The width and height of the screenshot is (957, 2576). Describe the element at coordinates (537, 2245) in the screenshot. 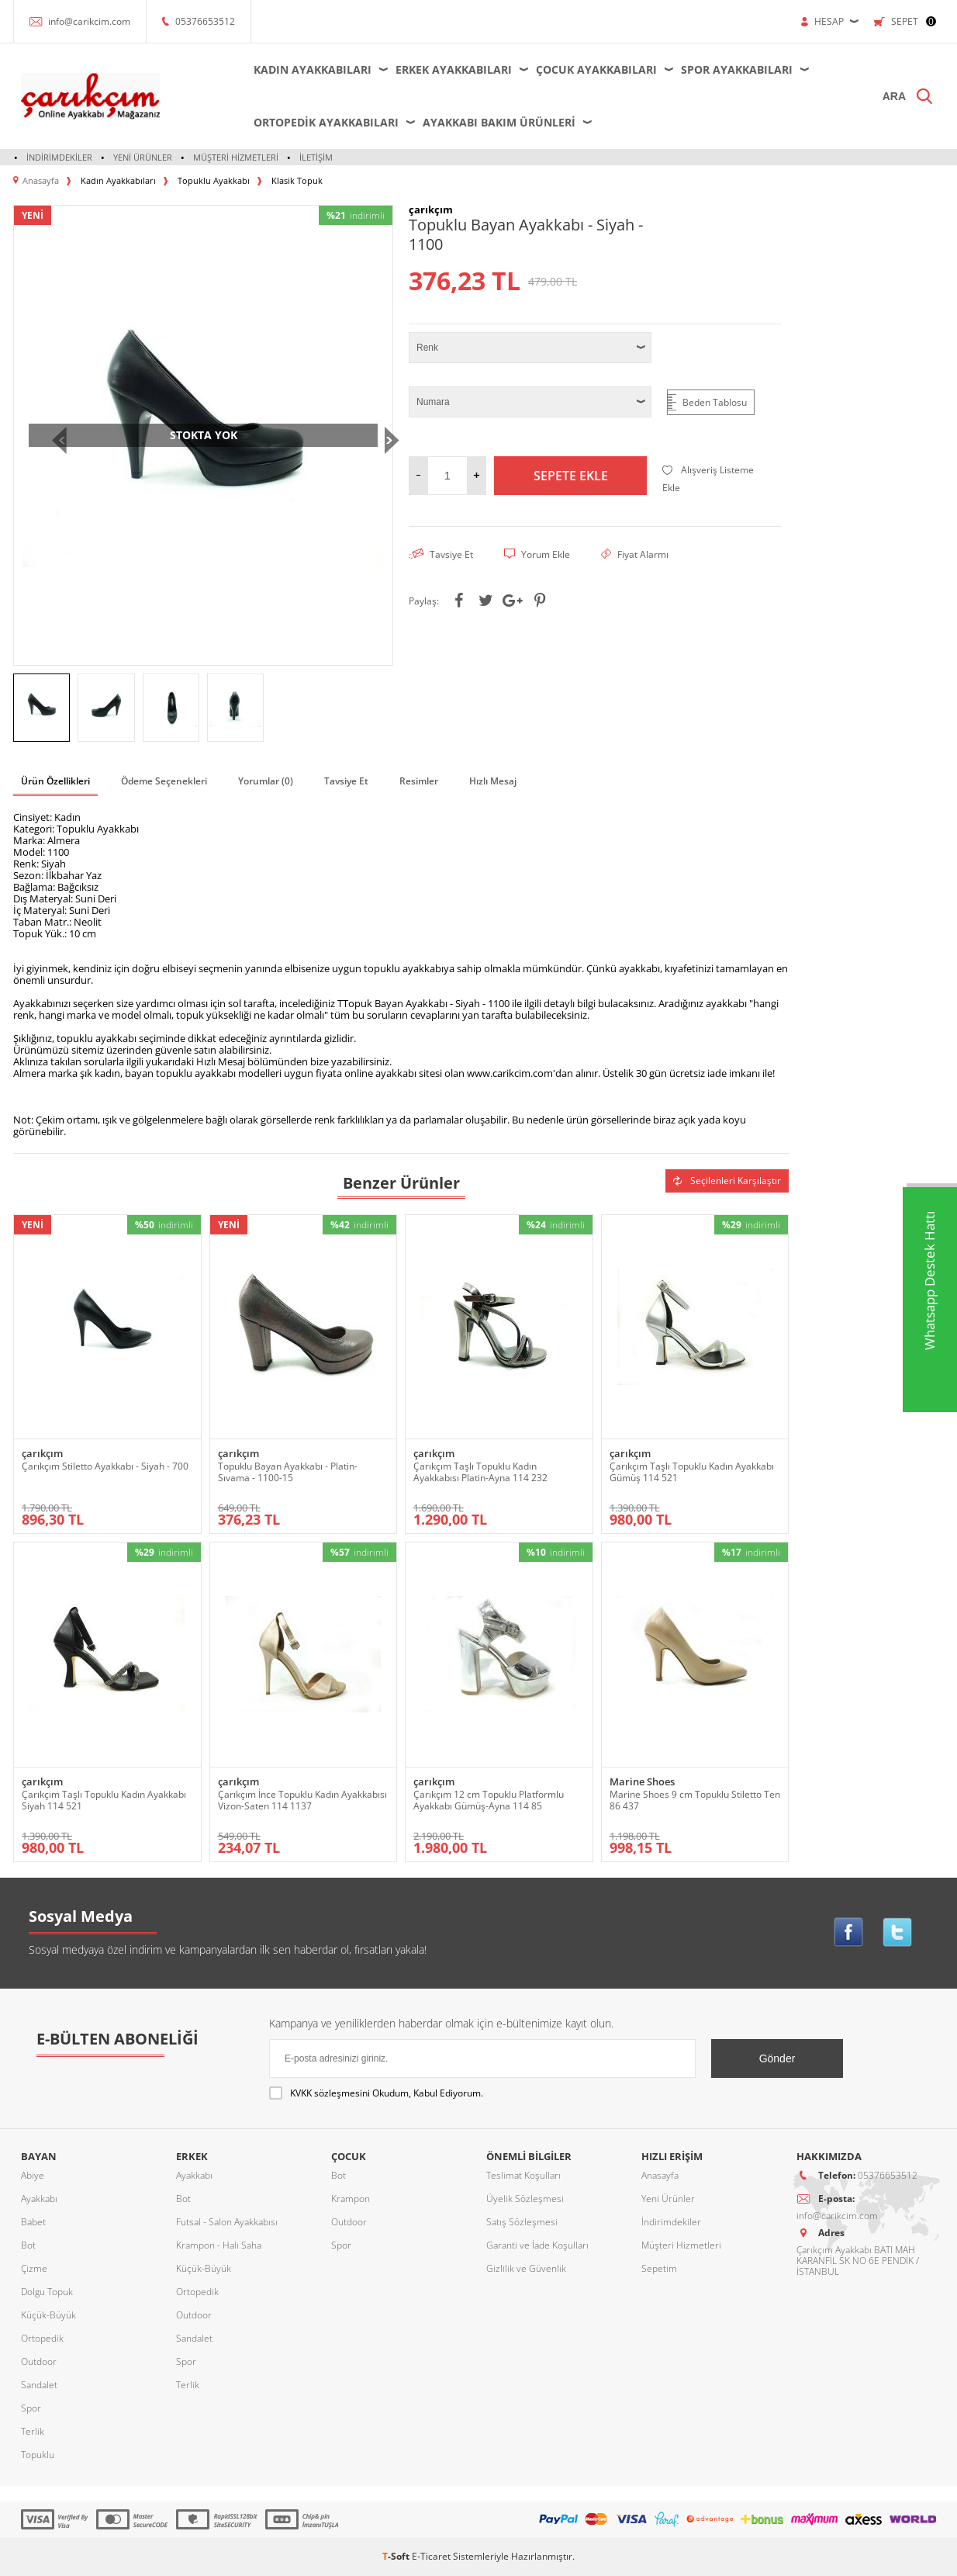

I see `Garanti ve İade Koşulları` at that location.